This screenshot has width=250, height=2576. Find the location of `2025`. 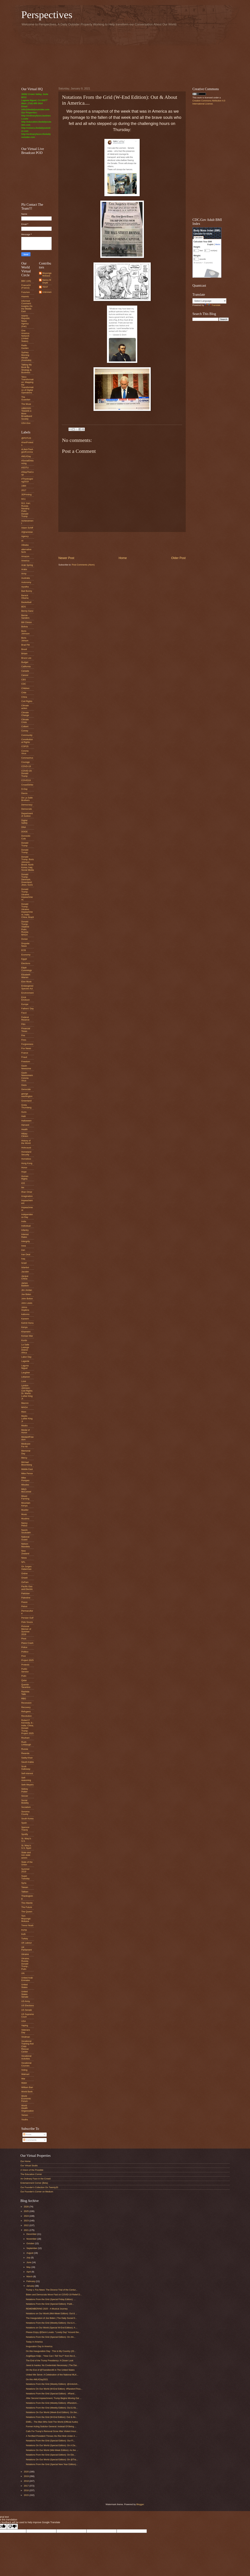

2025 is located at coordinates (26, 2211).